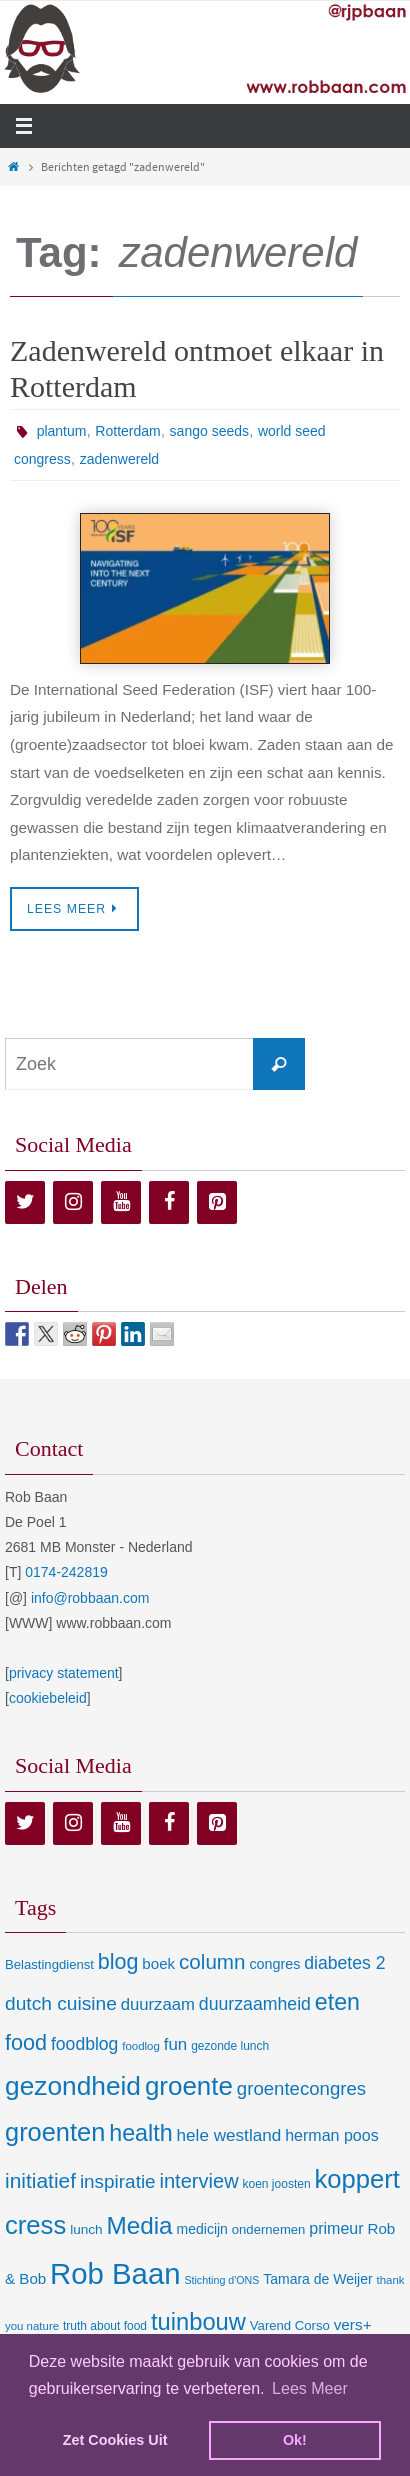 This screenshot has height=2476, width=410. Describe the element at coordinates (230, 2046) in the screenshot. I see `gezonde lunch [gezonde lunch (7 items)]` at that location.